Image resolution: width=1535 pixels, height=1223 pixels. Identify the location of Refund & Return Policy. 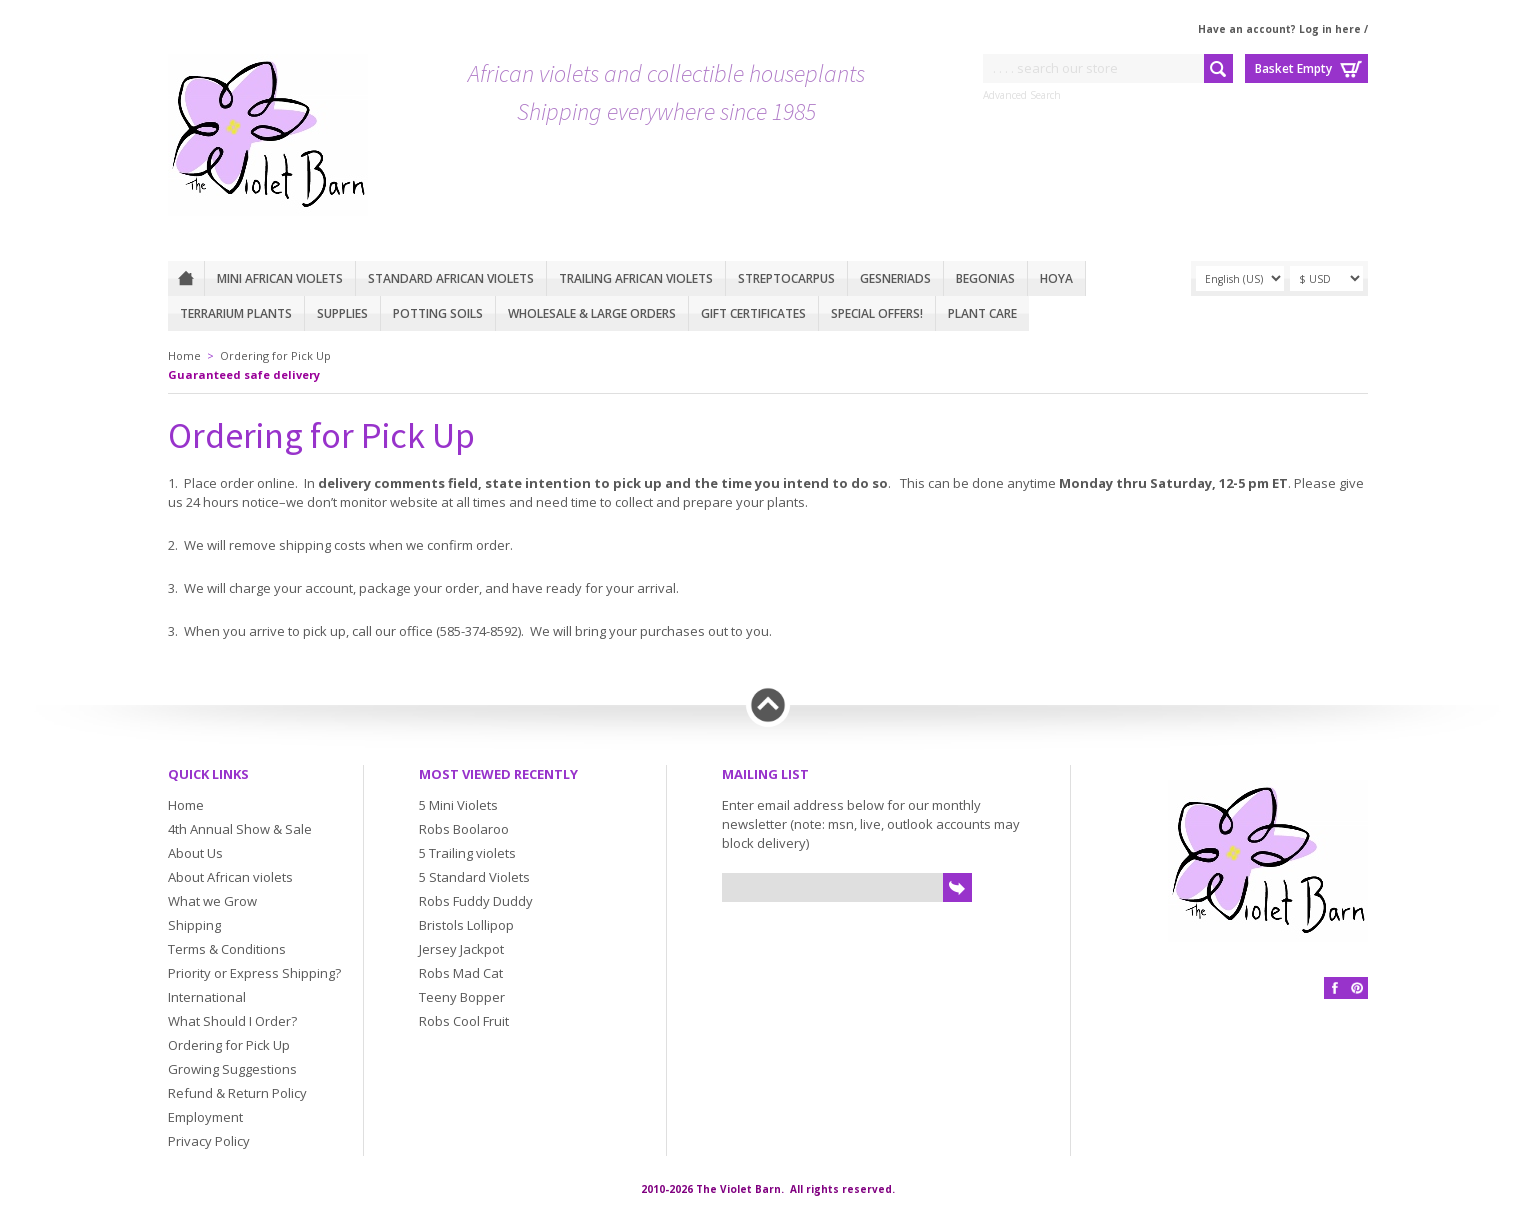
(237, 1093).